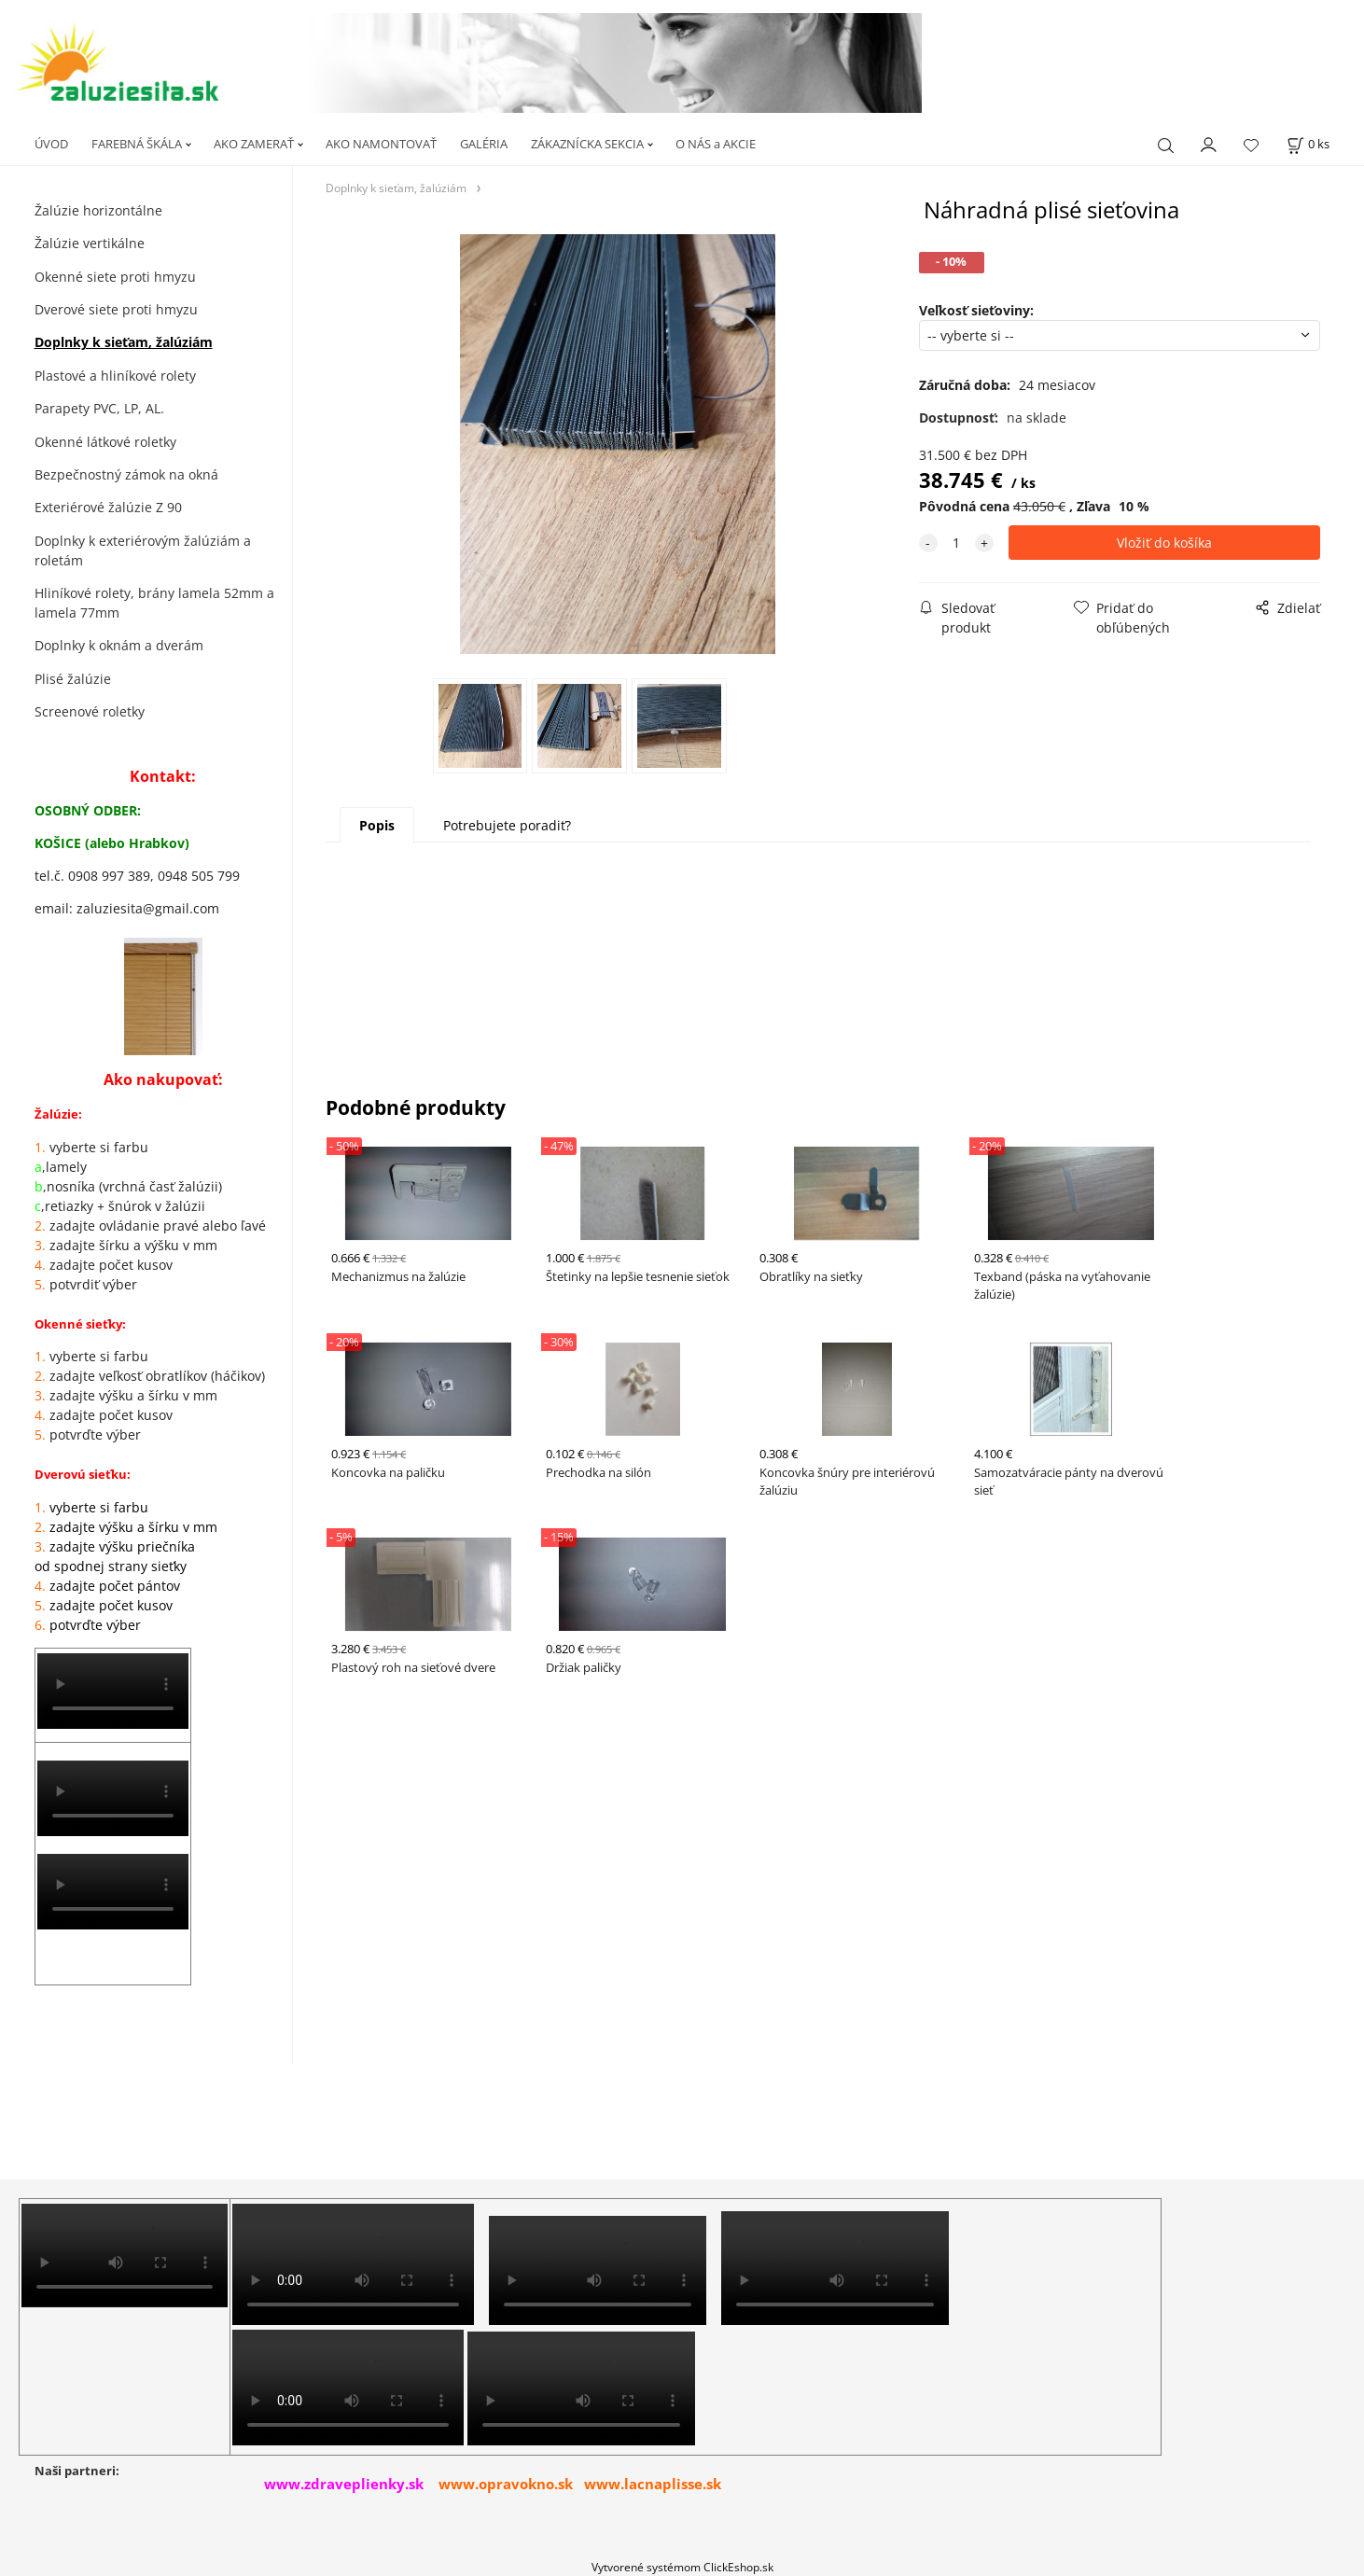 This screenshot has height=2576, width=1364. I want to click on Plastové a hliníkové rolety, so click(115, 375).